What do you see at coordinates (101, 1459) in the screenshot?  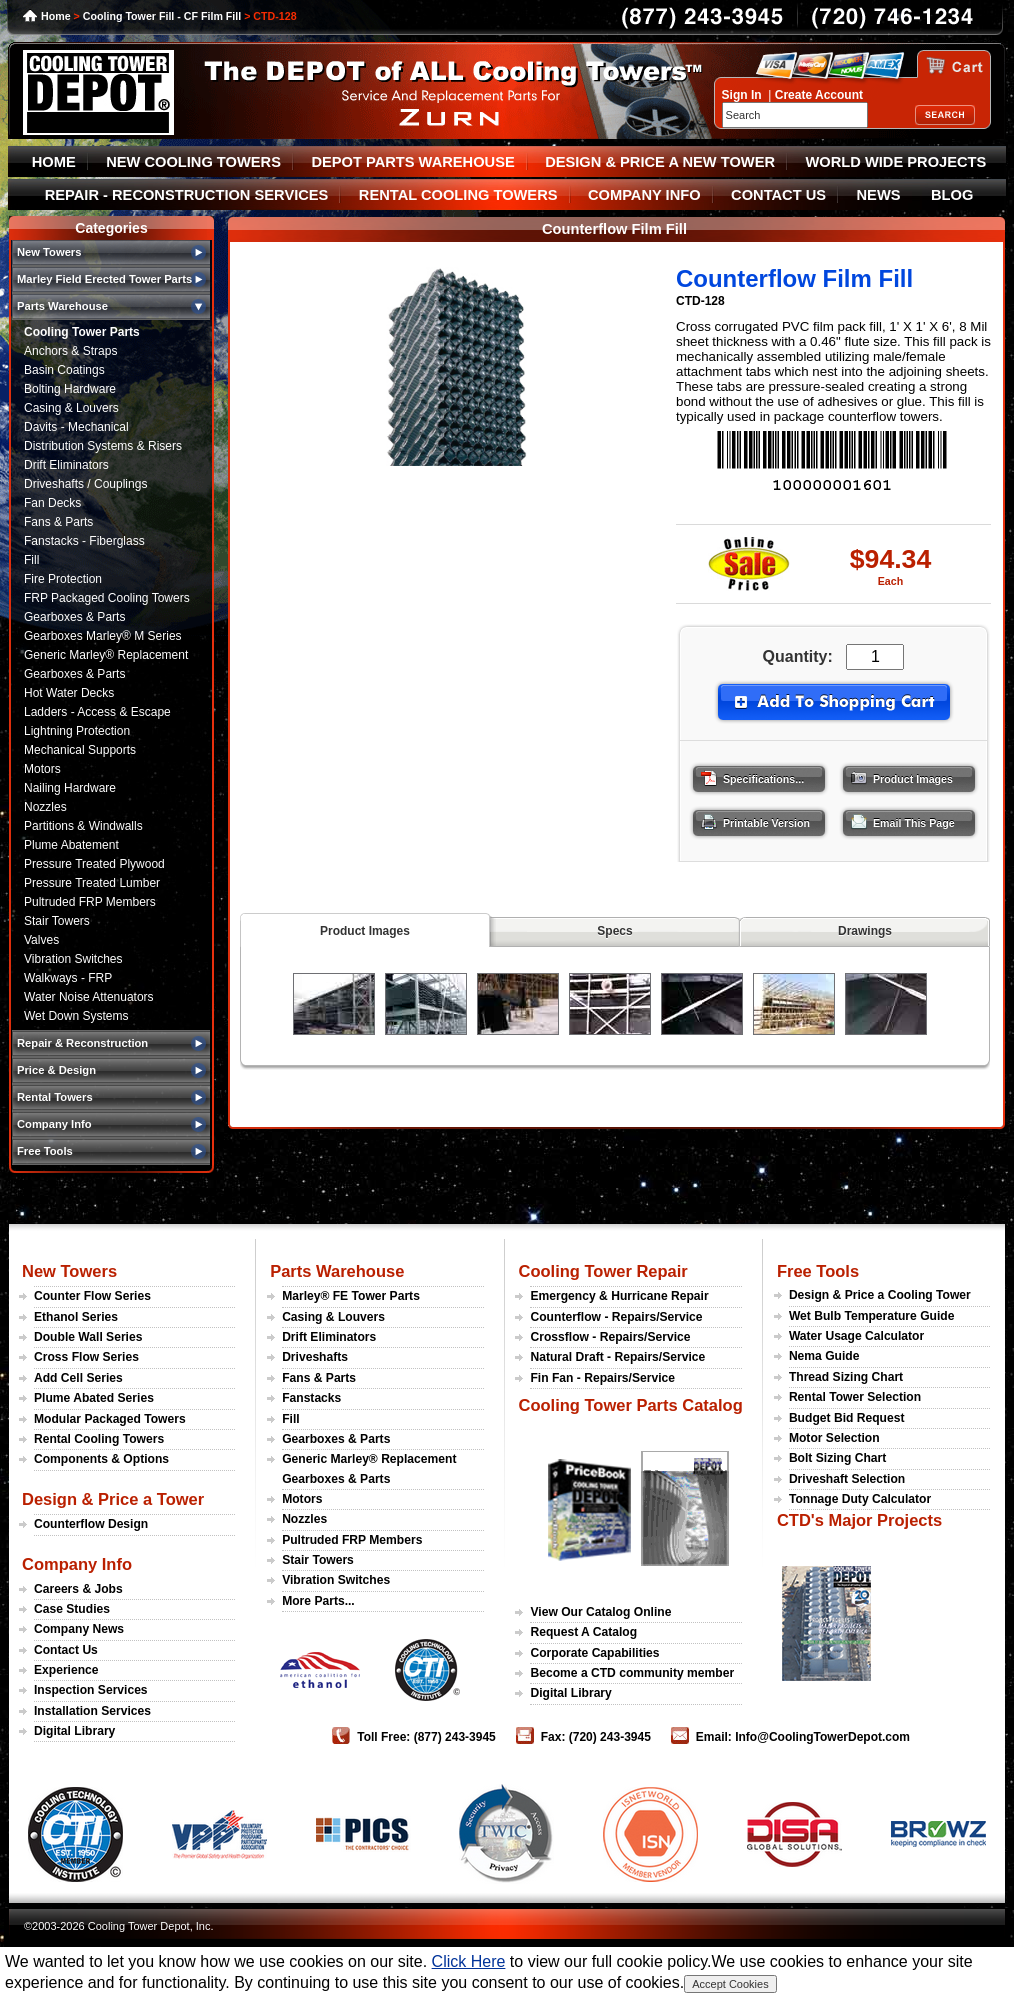 I see `Components & Options` at bounding box center [101, 1459].